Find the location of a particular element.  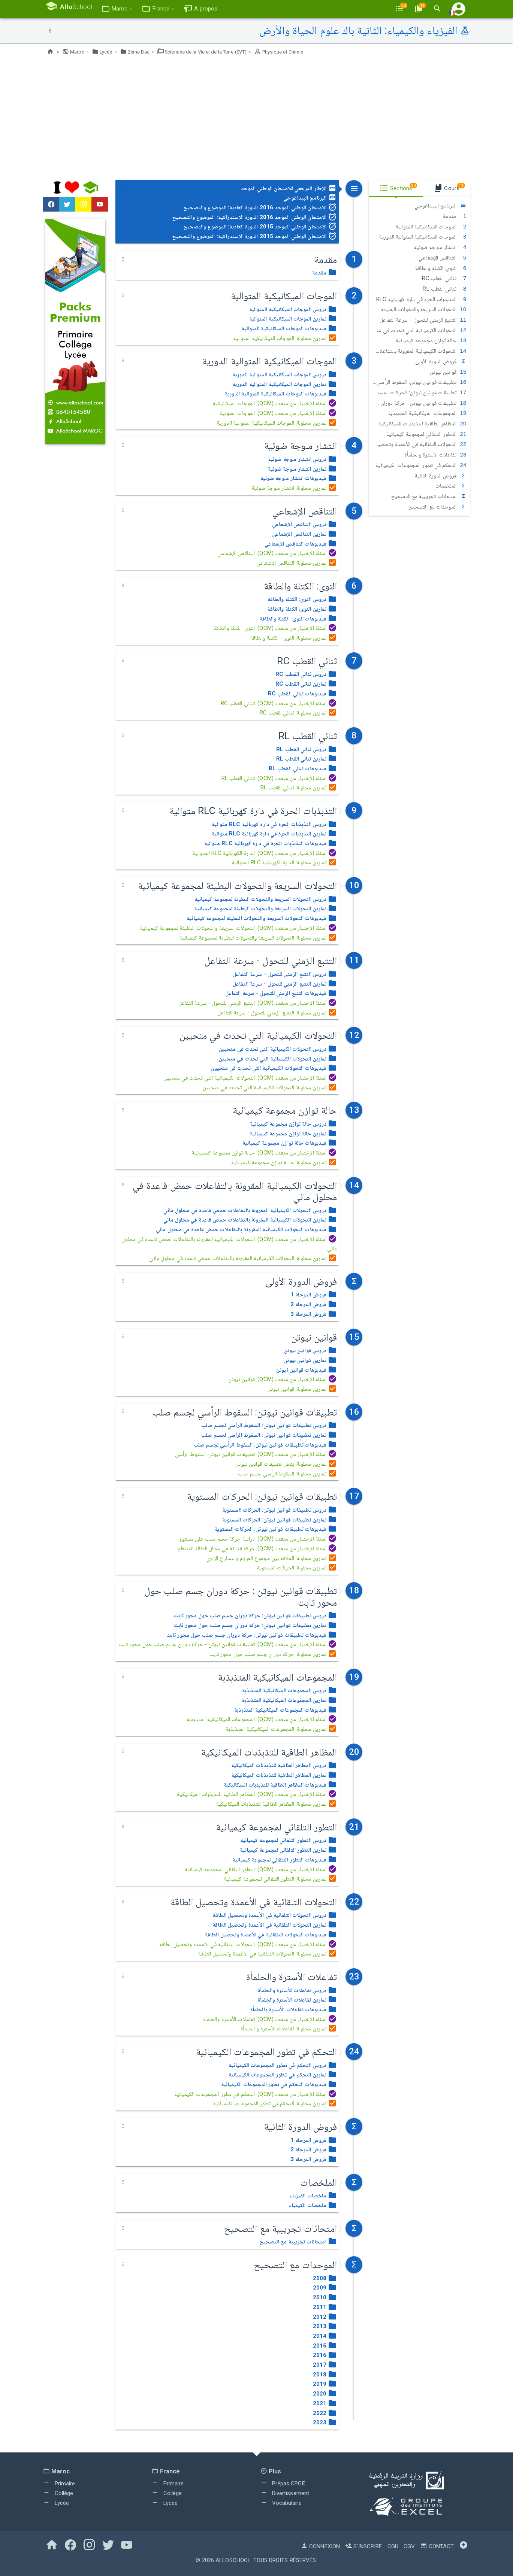

تمارين محلولة: الموجات الميكانيكية المتوالية الدورية is located at coordinates (277, 422).